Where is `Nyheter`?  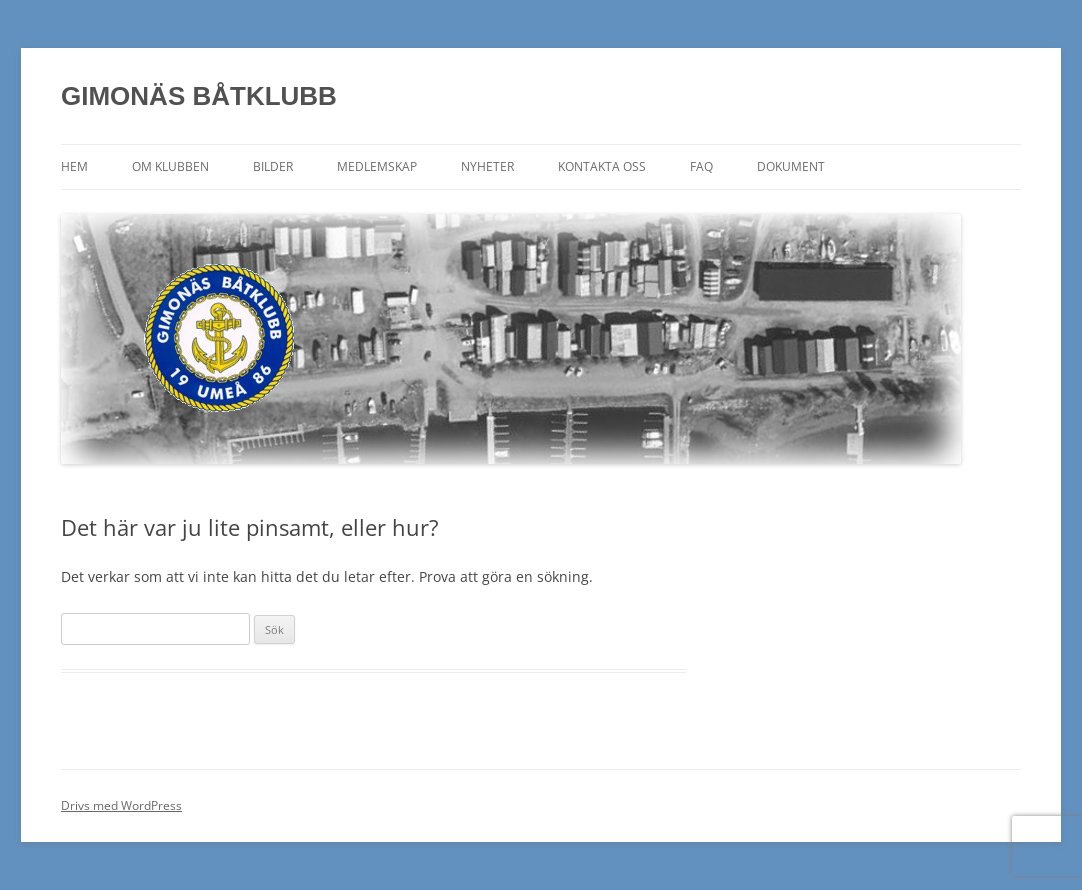
Nyheter is located at coordinates (487, 166).